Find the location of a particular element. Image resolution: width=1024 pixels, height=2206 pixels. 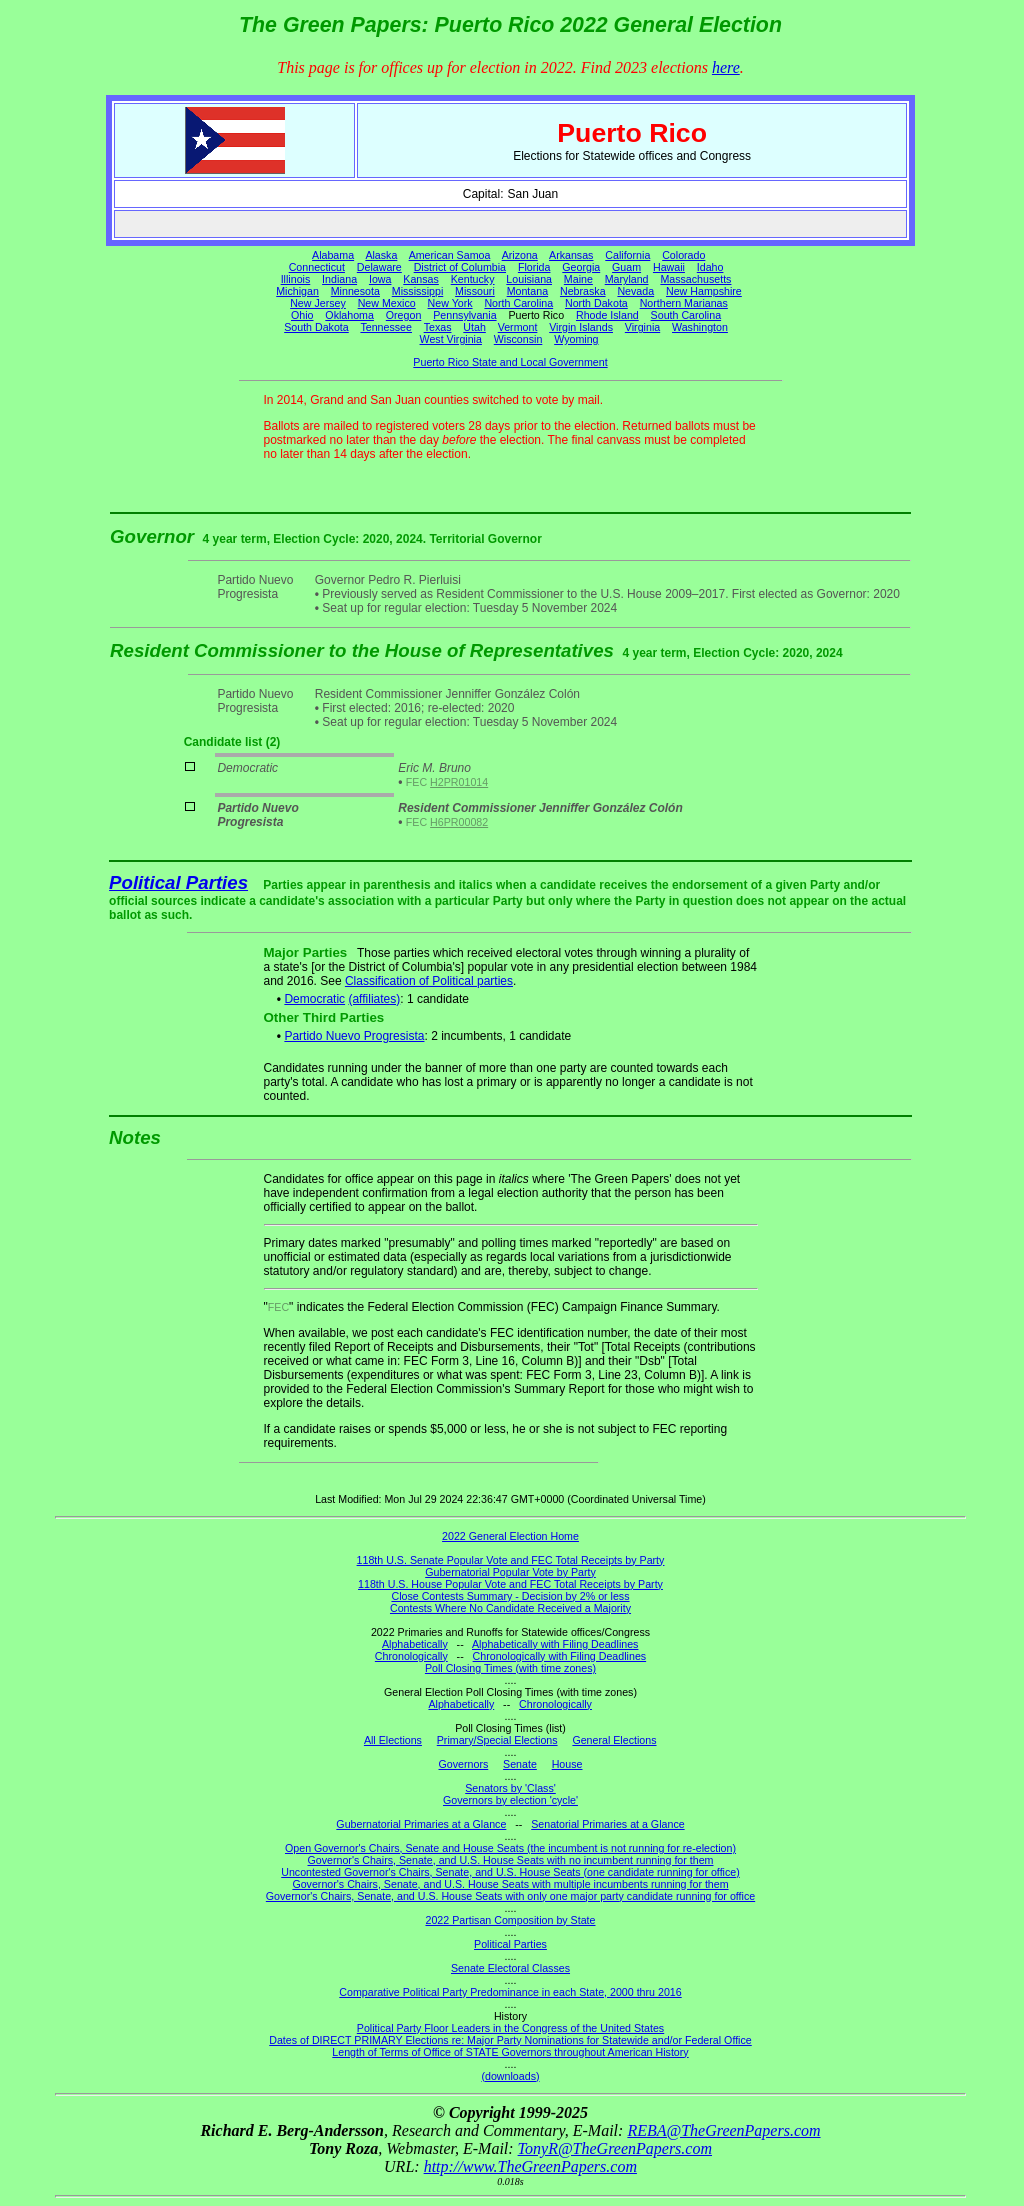

Hawaii is located at coordinates (669, 267).